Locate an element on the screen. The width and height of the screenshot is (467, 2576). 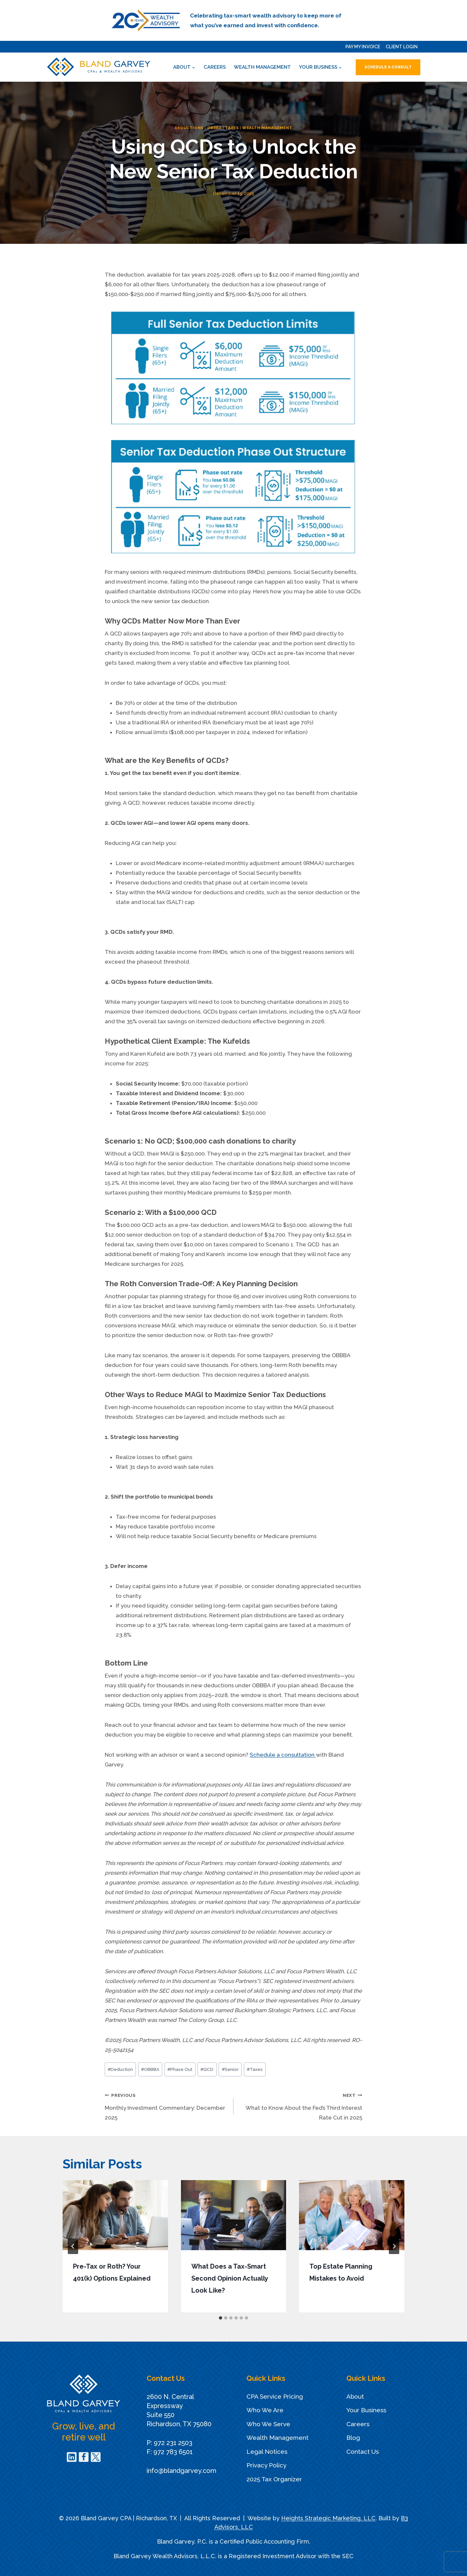
Senior is located at coordinates (230, 2069).